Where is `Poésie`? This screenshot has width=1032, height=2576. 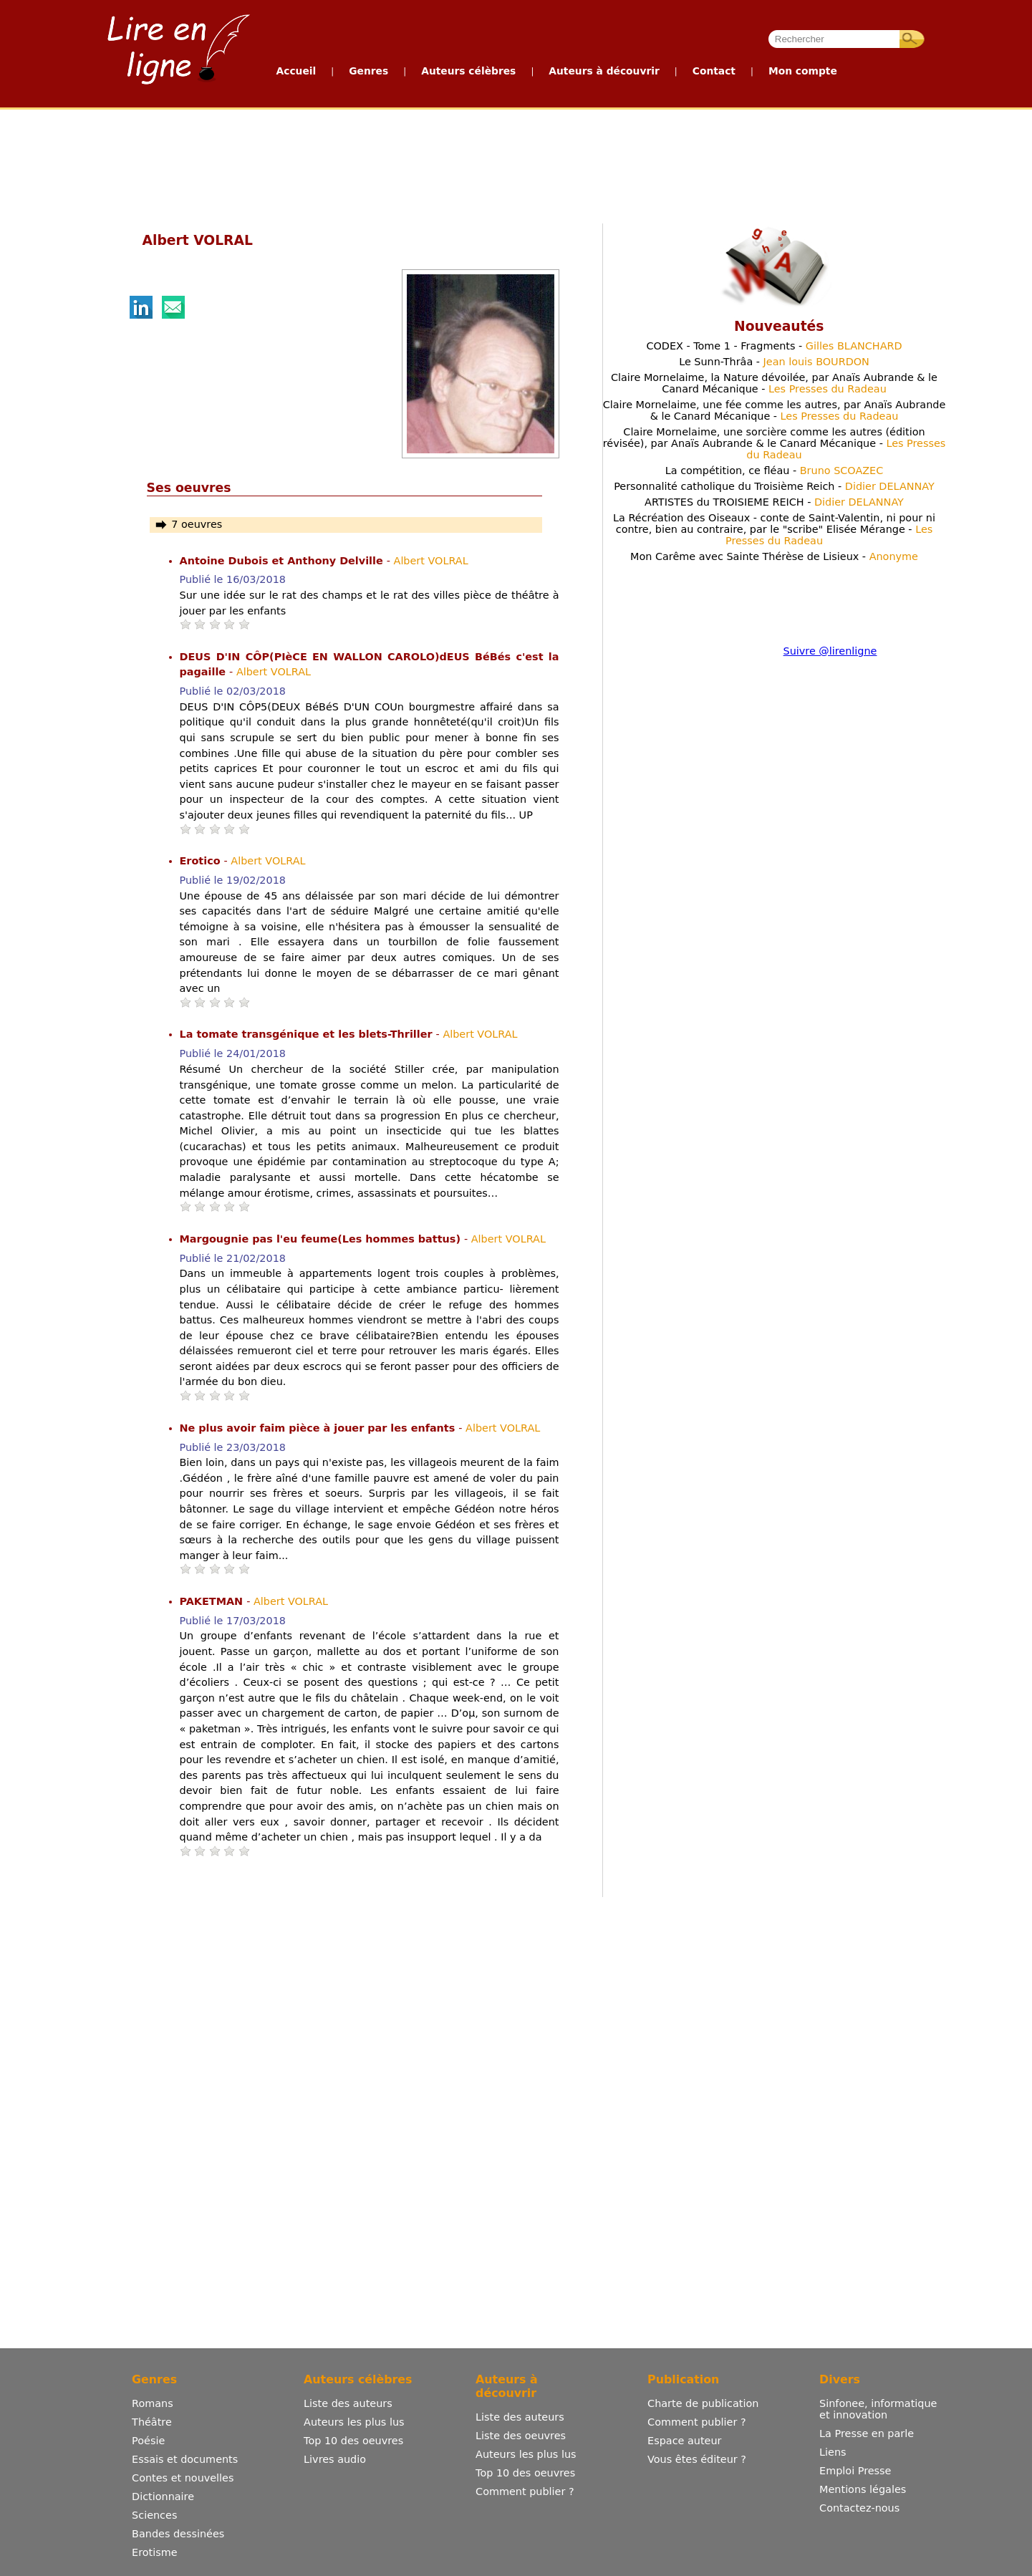 Poésie is located at coordinates (148, 2440).